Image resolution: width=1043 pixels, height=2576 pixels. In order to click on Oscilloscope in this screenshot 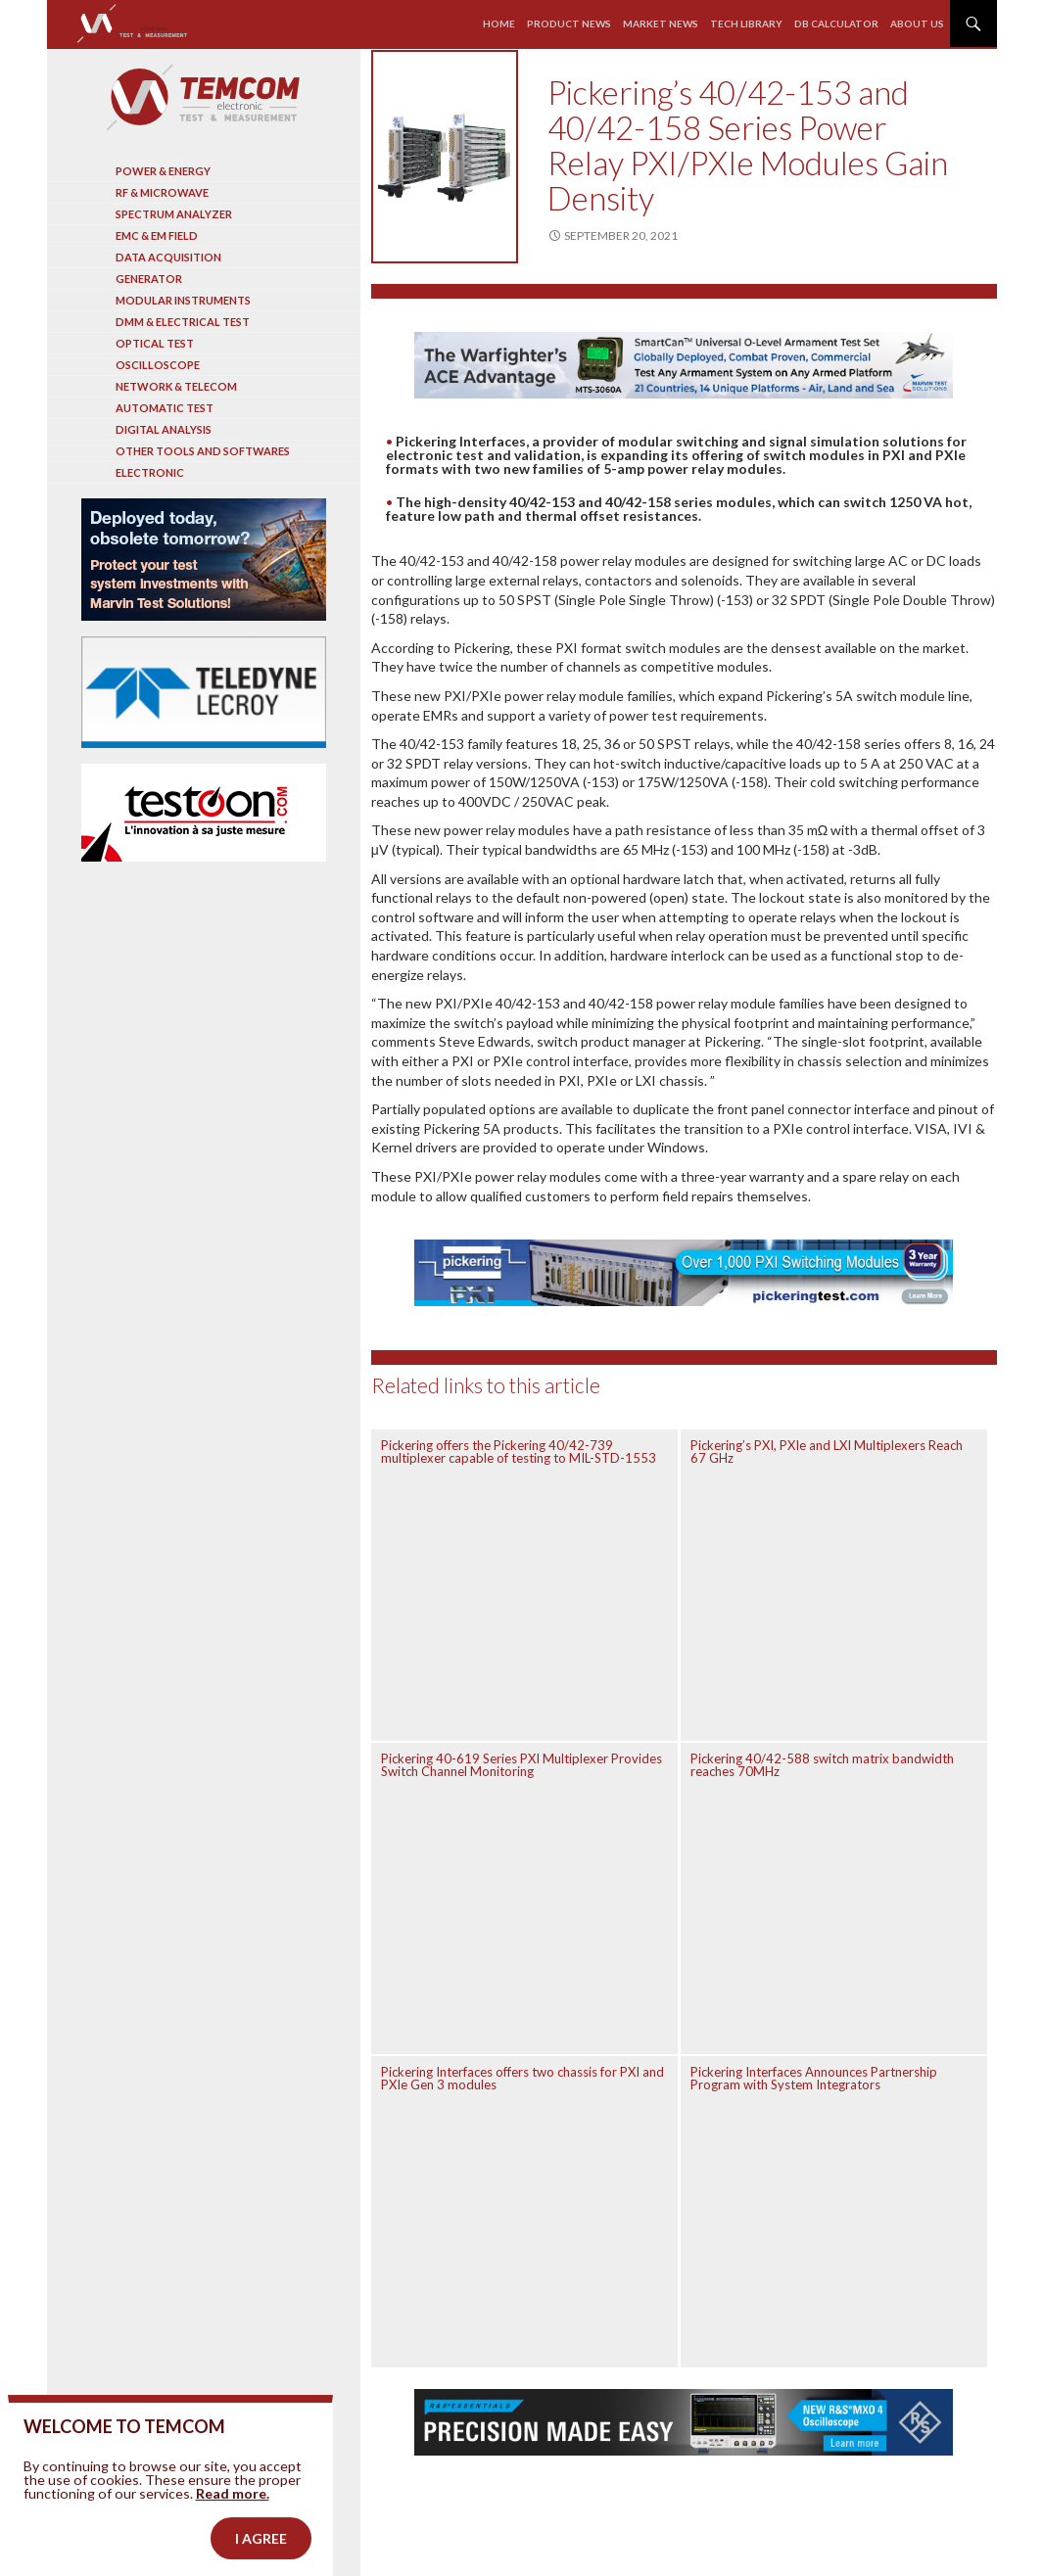, I will do `click(158, 364)`.